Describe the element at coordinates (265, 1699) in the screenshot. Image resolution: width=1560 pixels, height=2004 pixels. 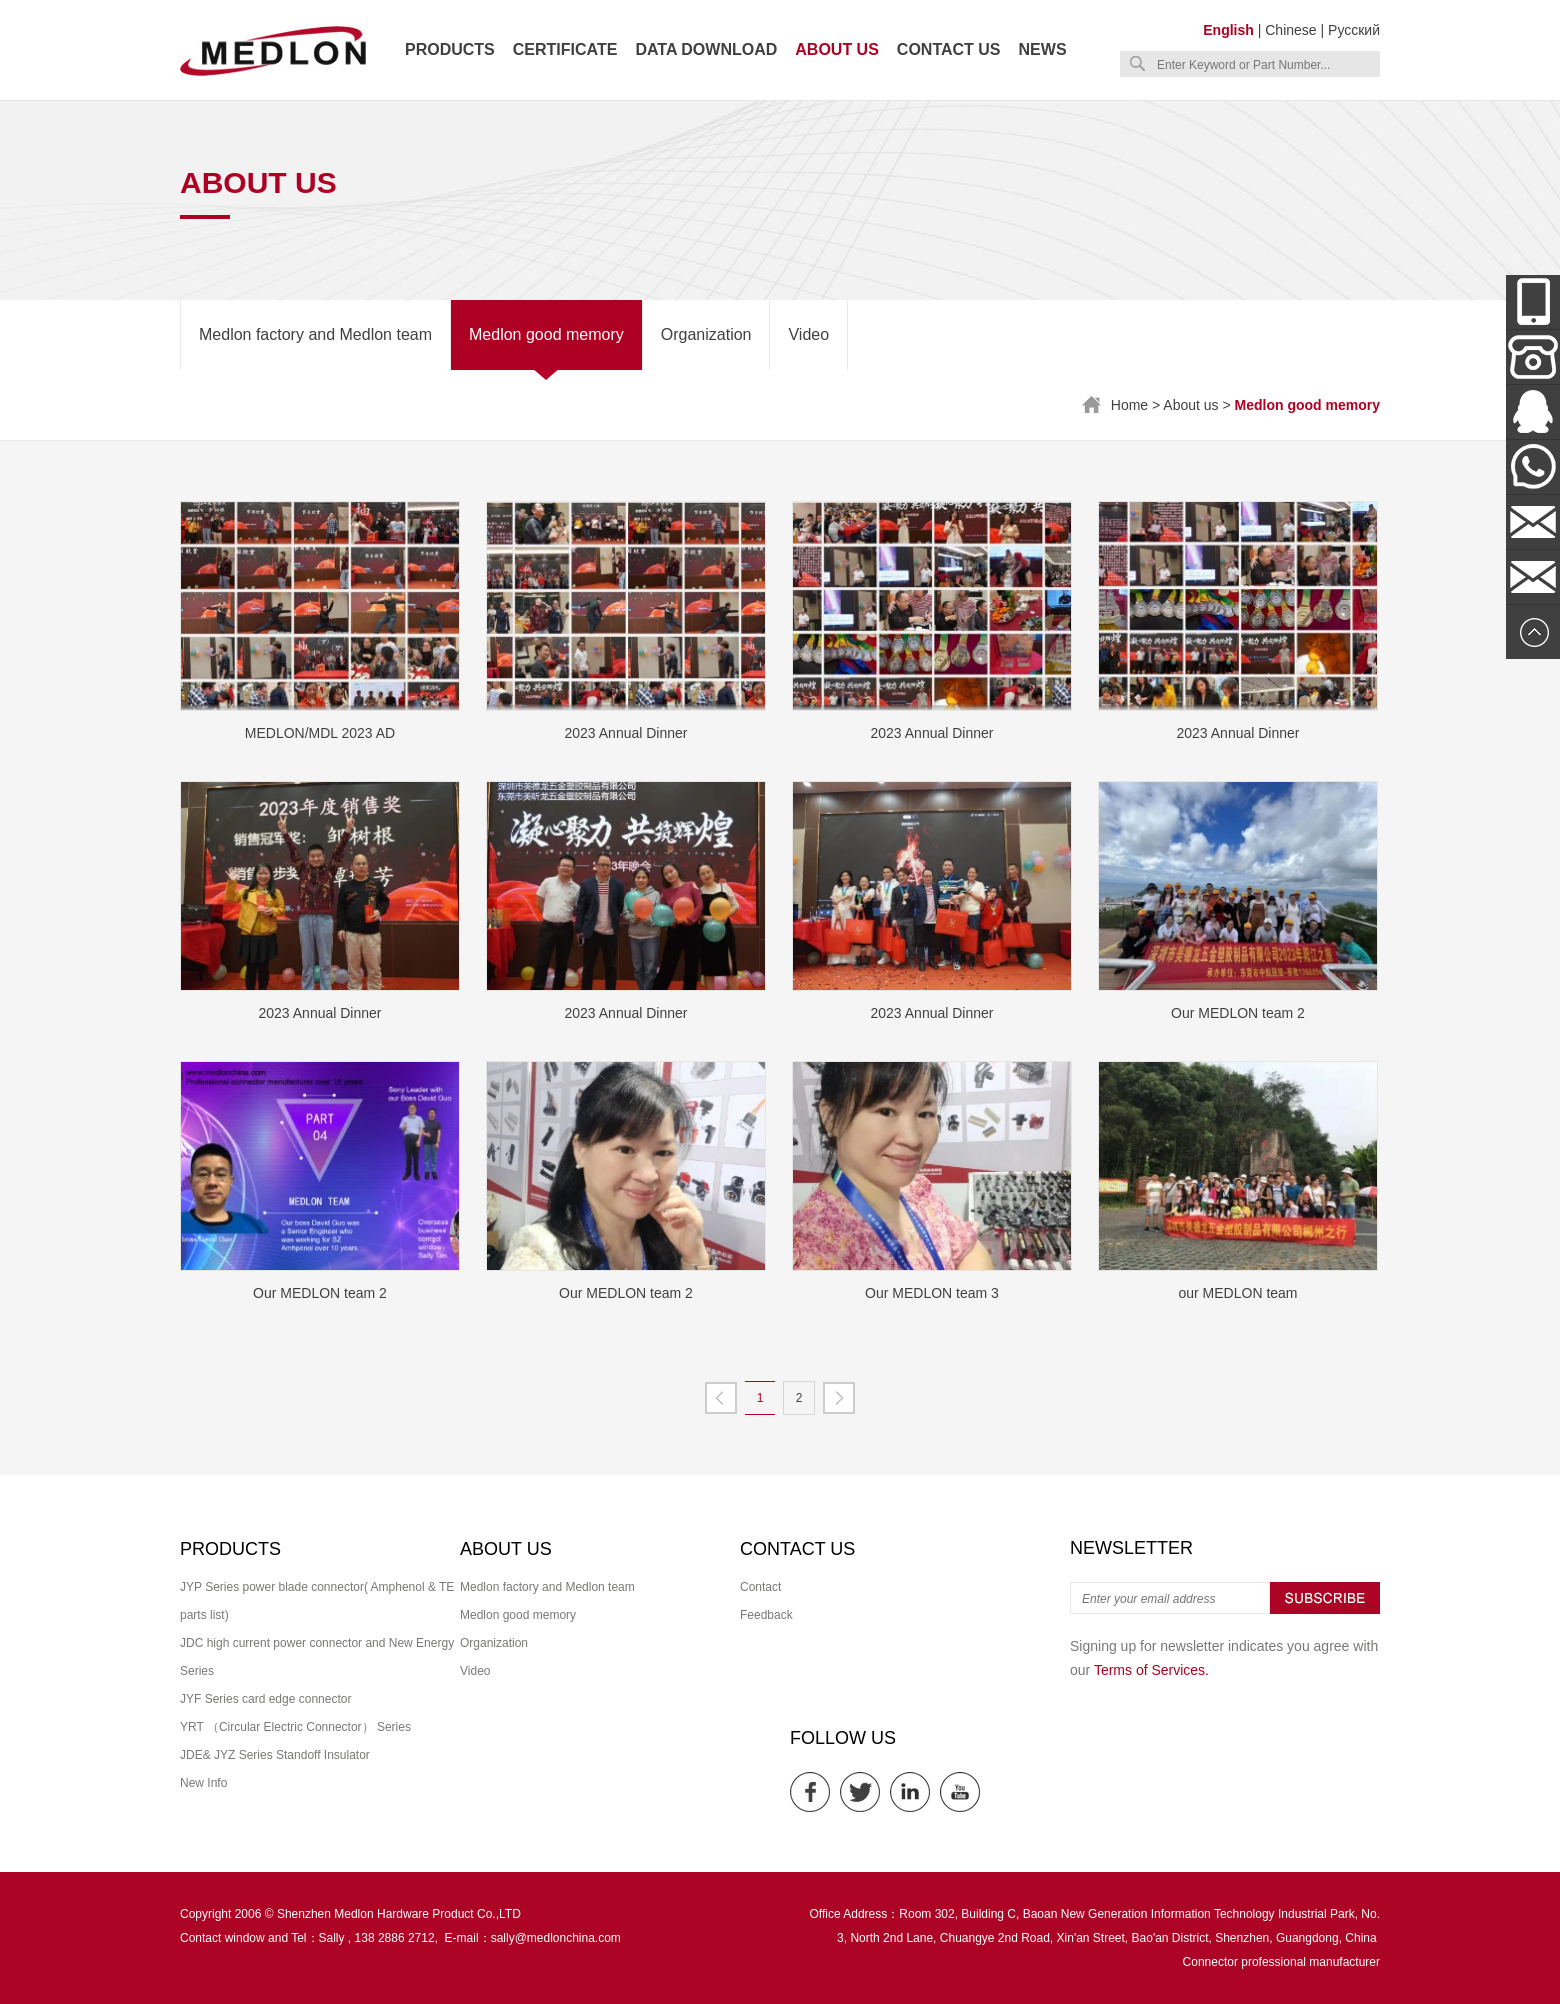
I see `JYF Series card edge connector` at that location.